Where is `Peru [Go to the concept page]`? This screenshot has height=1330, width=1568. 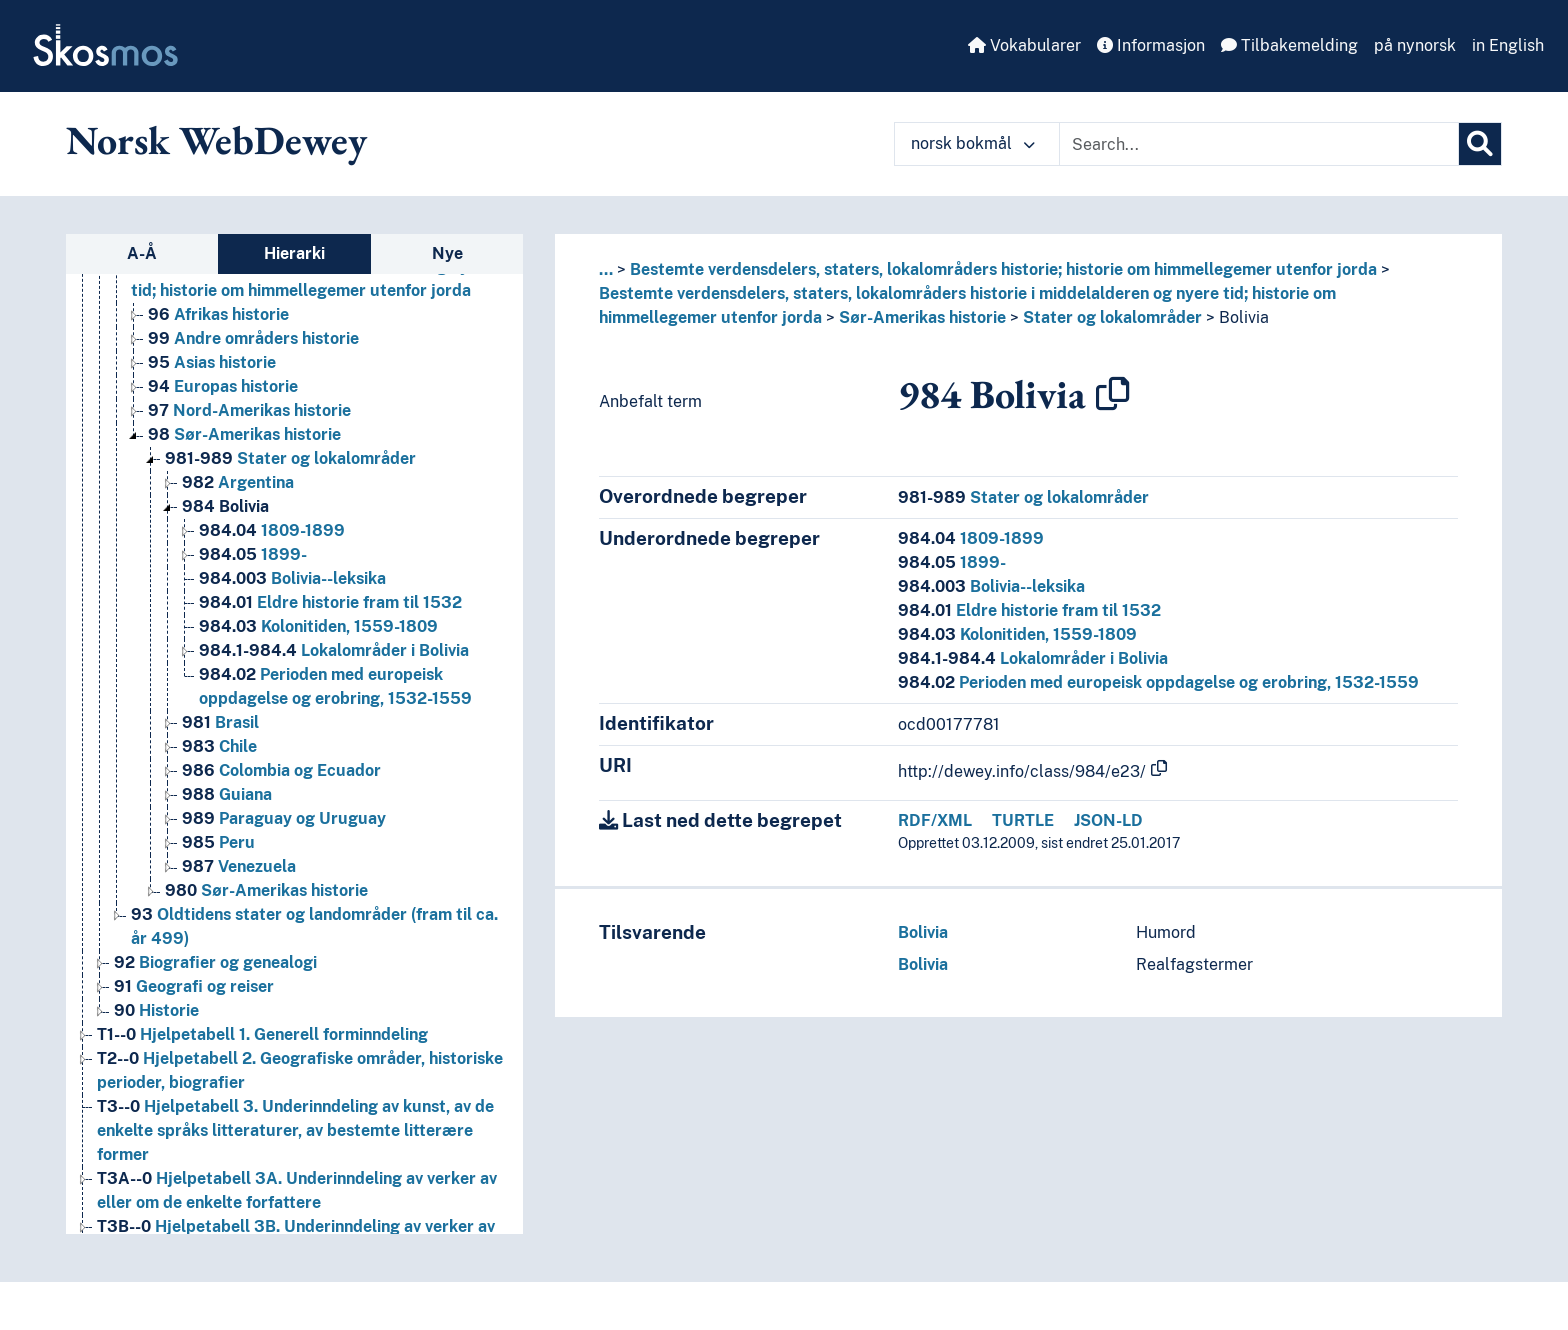 Peru [Go to the concept page] is located at coordinates (218, 842).